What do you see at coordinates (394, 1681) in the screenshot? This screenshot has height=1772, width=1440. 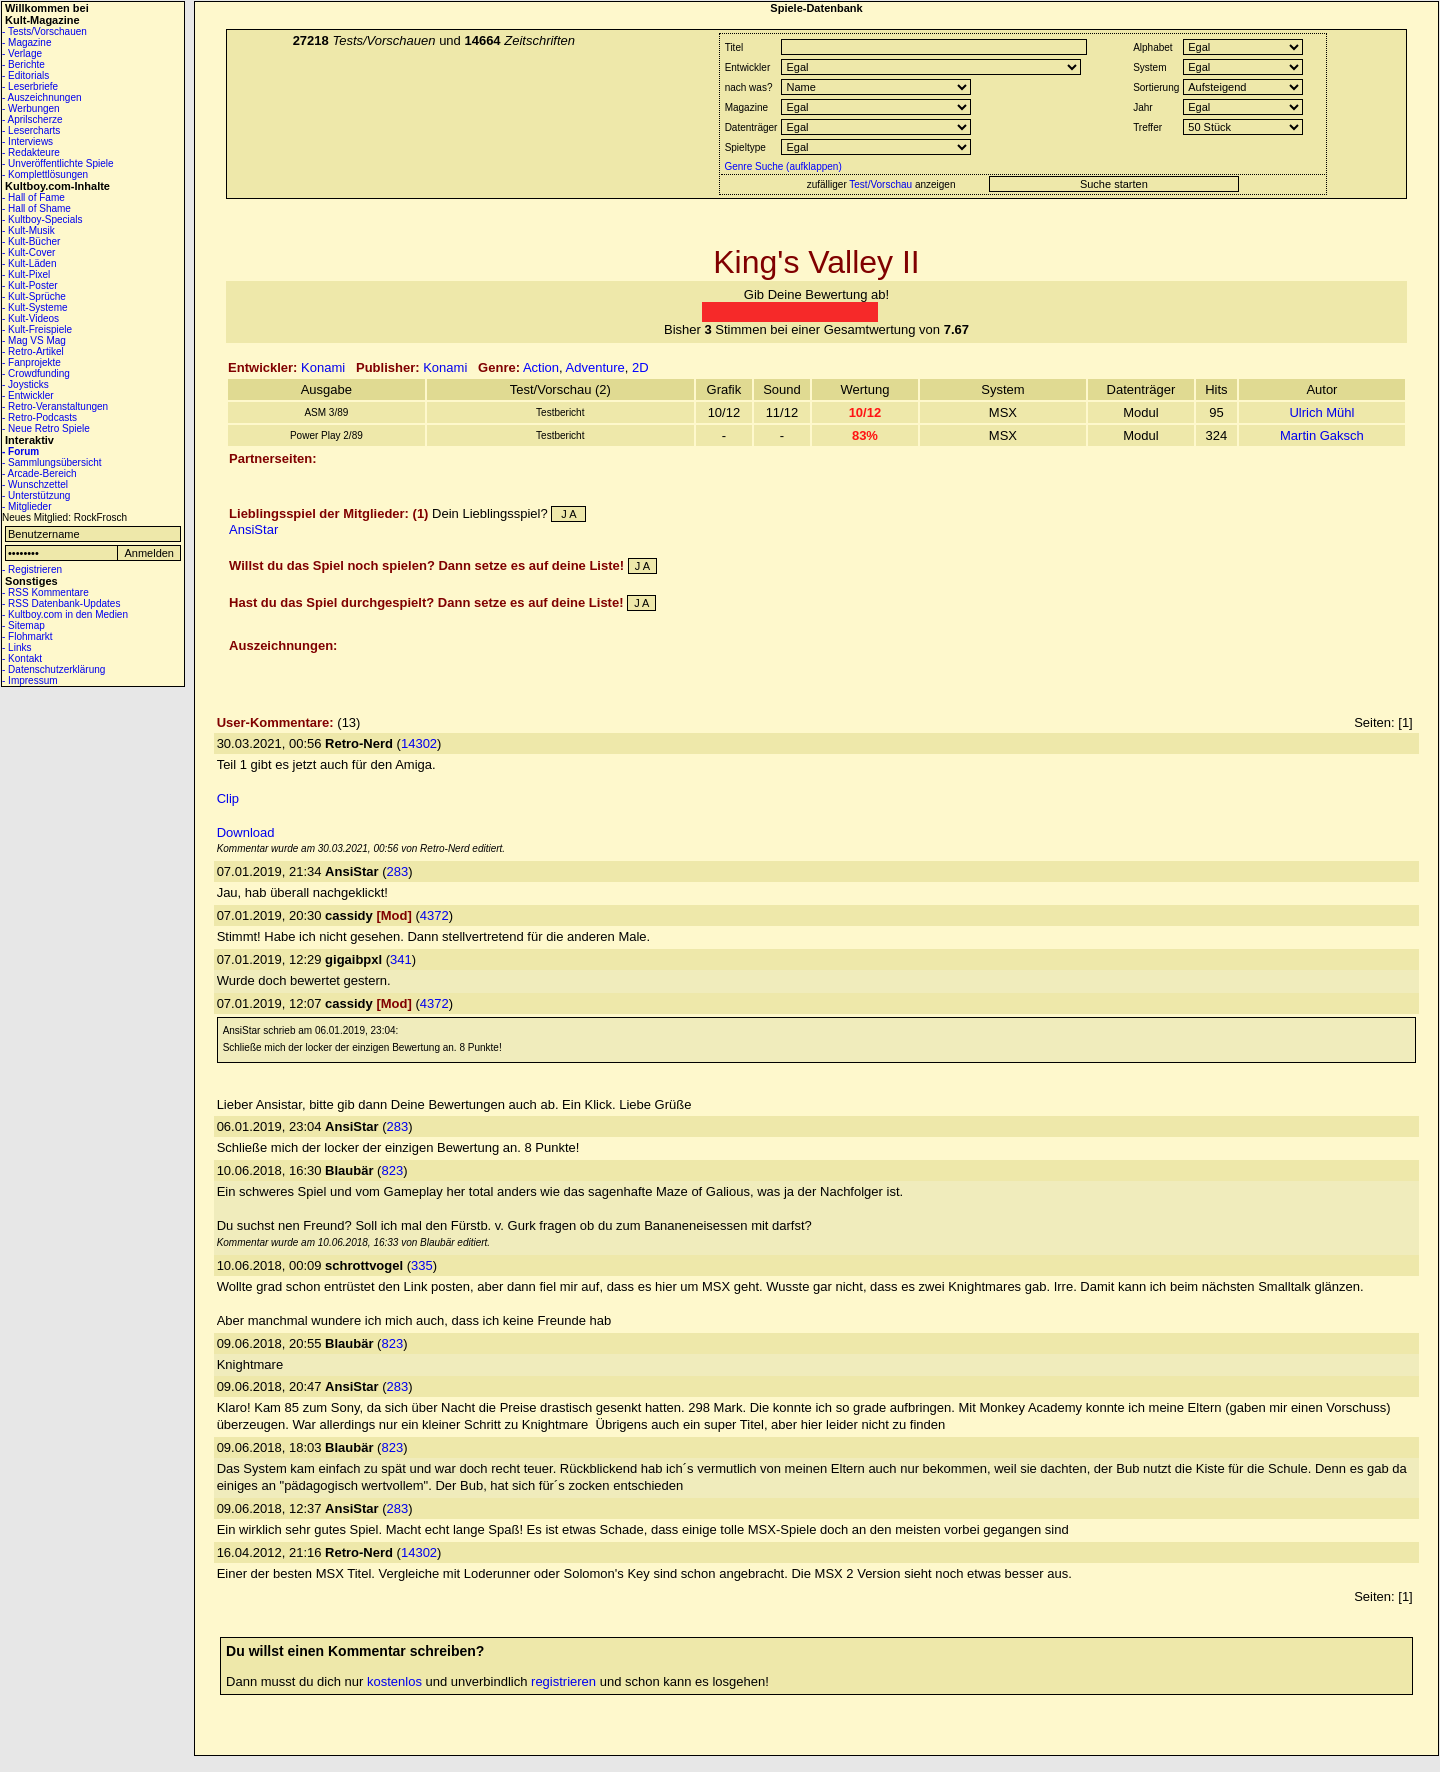 I see `kostenlos` at bounding box center [394, 1681].